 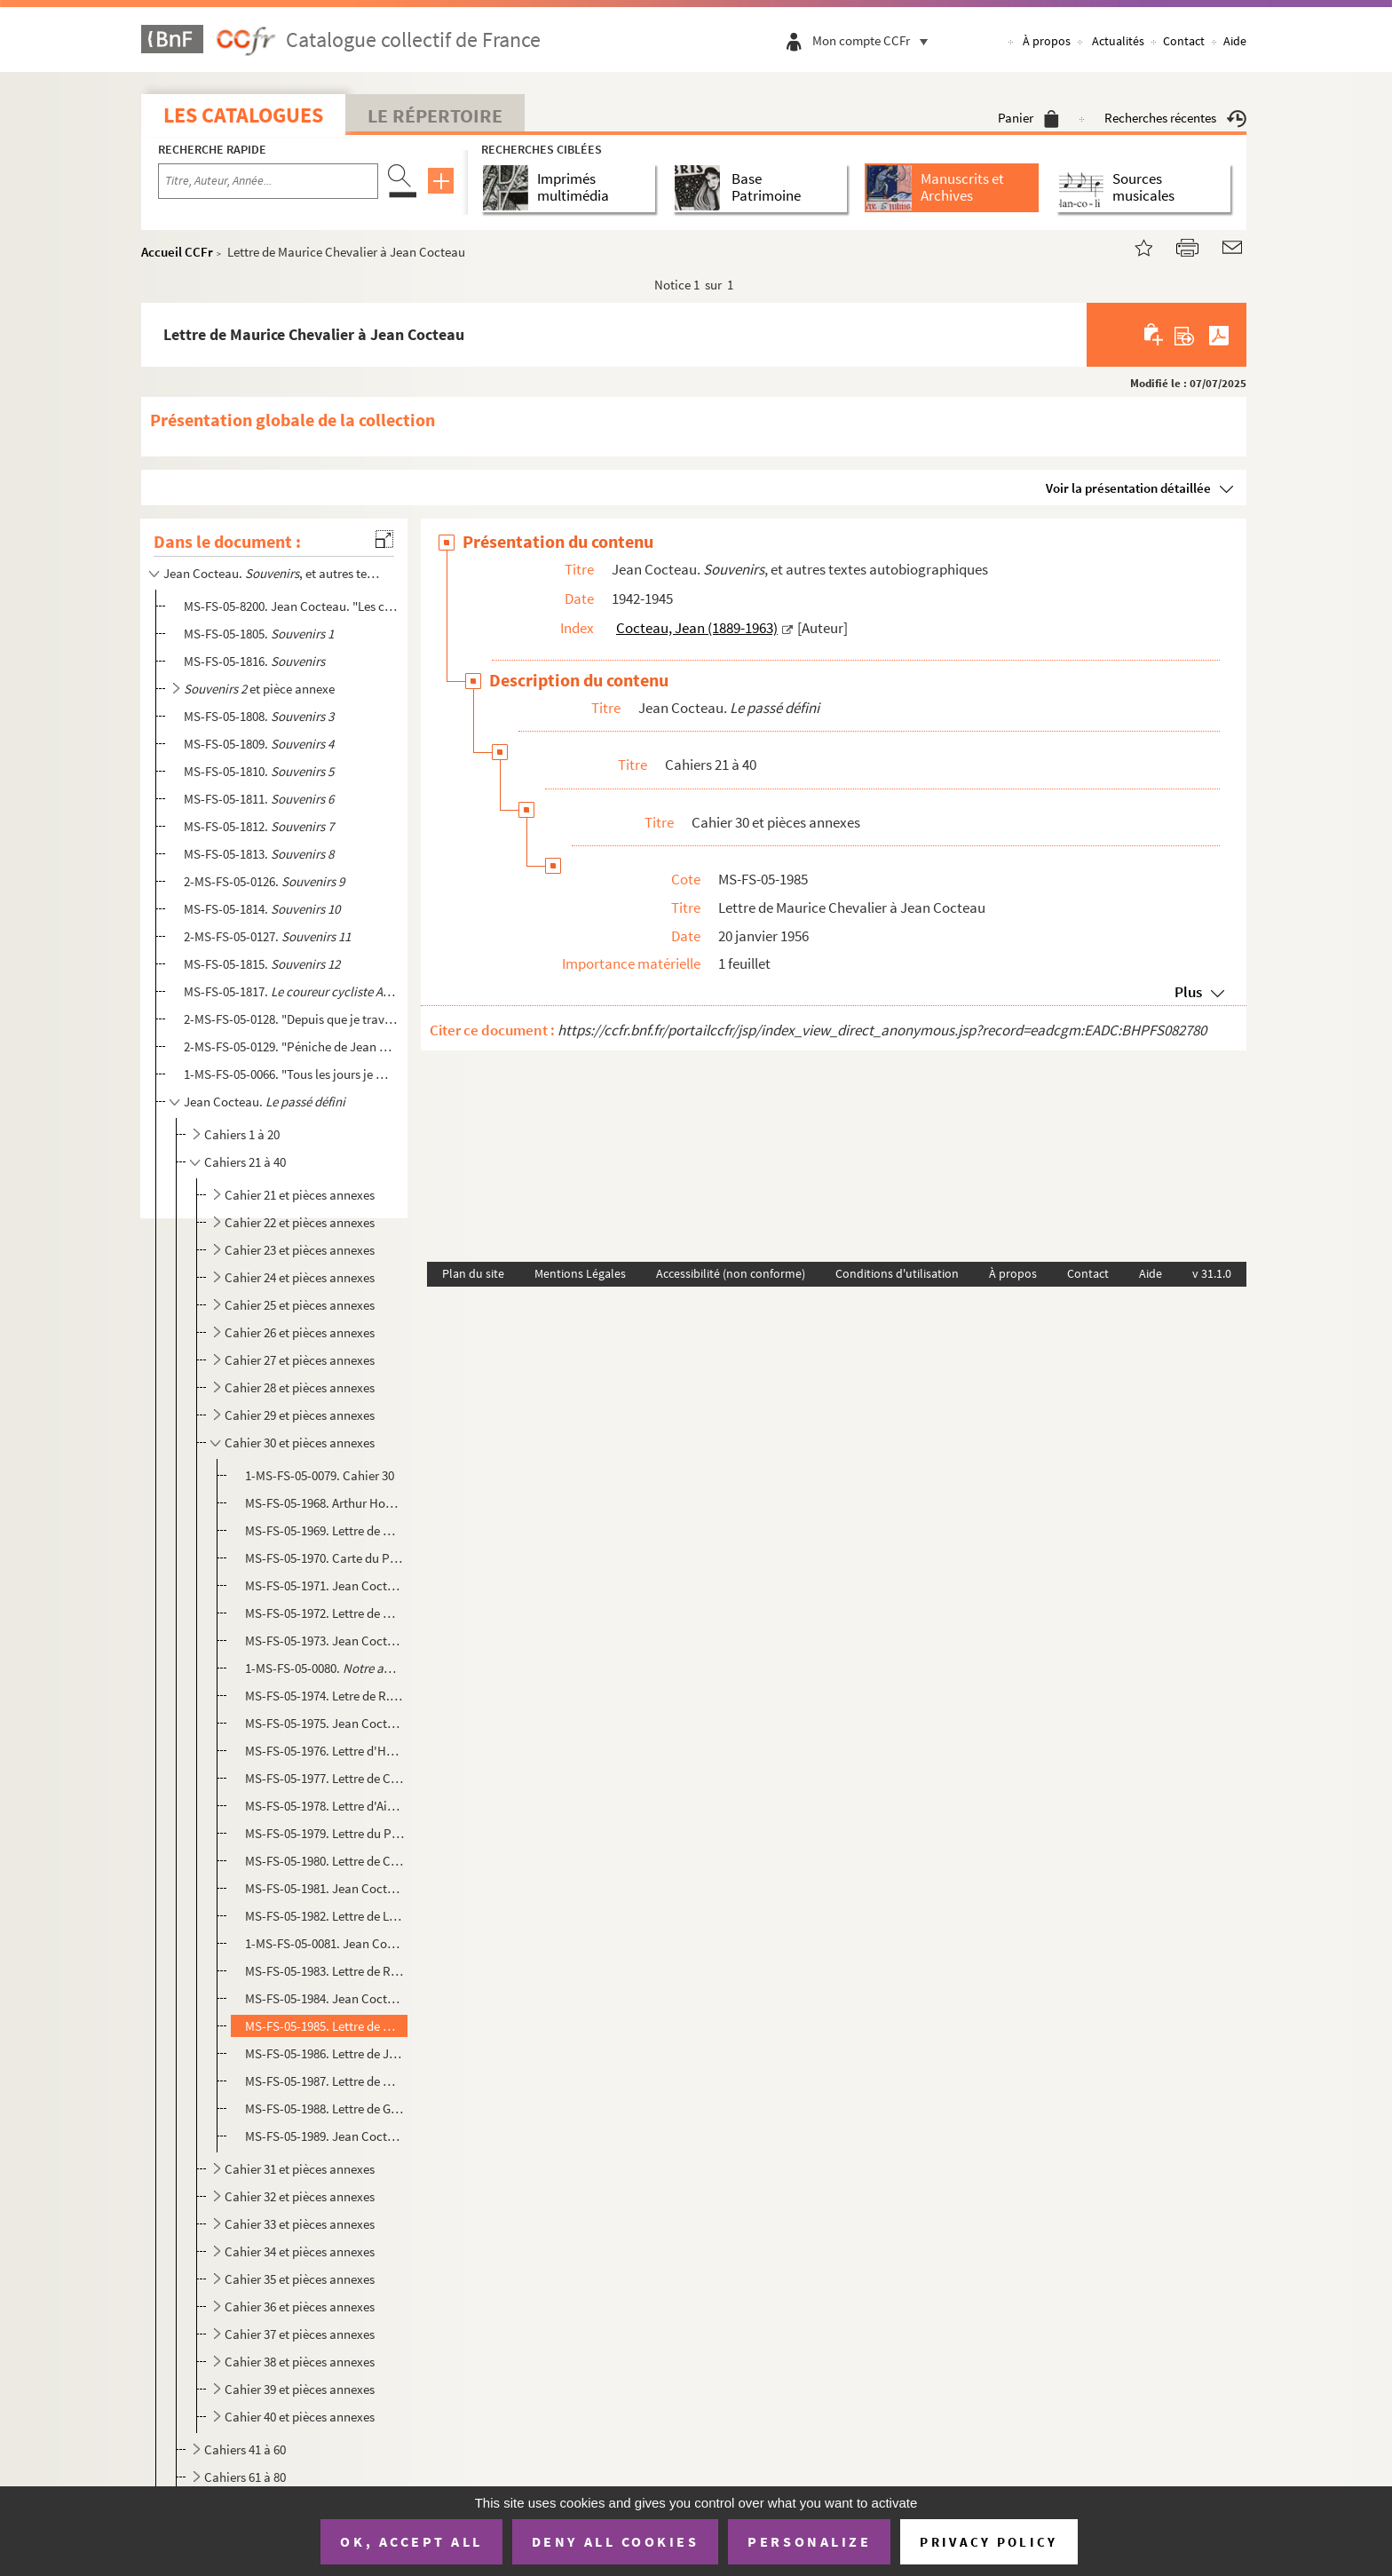 I want to click on Mon compte CCFr, so click(x=874, y=40).